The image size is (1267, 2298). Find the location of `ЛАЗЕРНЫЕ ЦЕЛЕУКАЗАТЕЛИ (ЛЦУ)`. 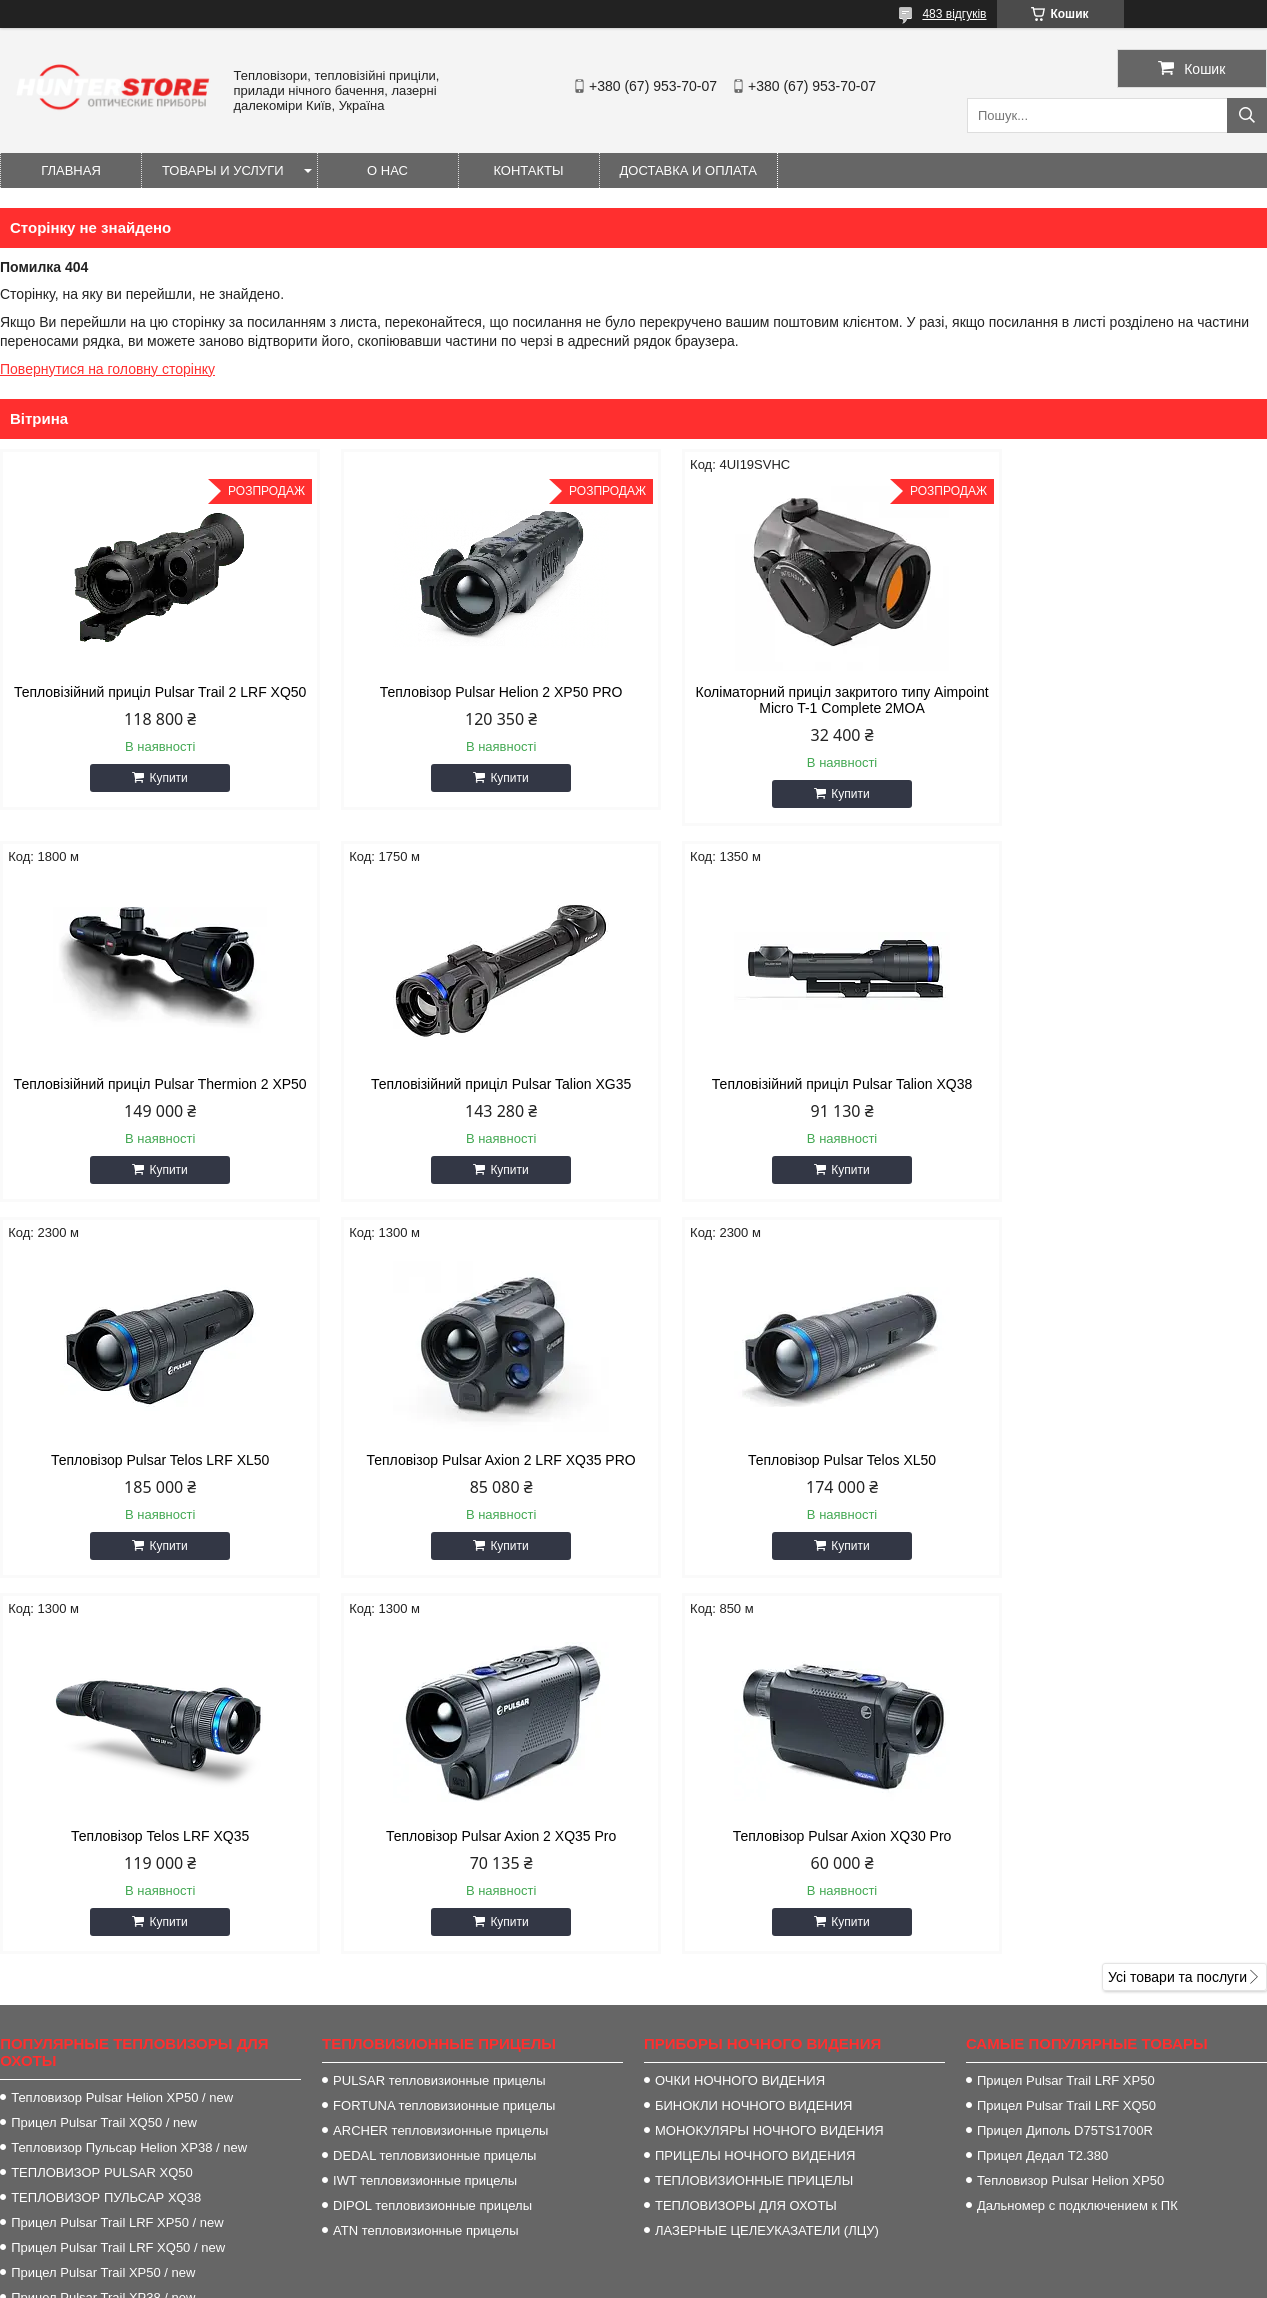

ЛАЗЕРНЫЕ ЦЕЛЕУКАЗАТЕЛИ (ЛЦУ) is located at coordinates (767, 1854).